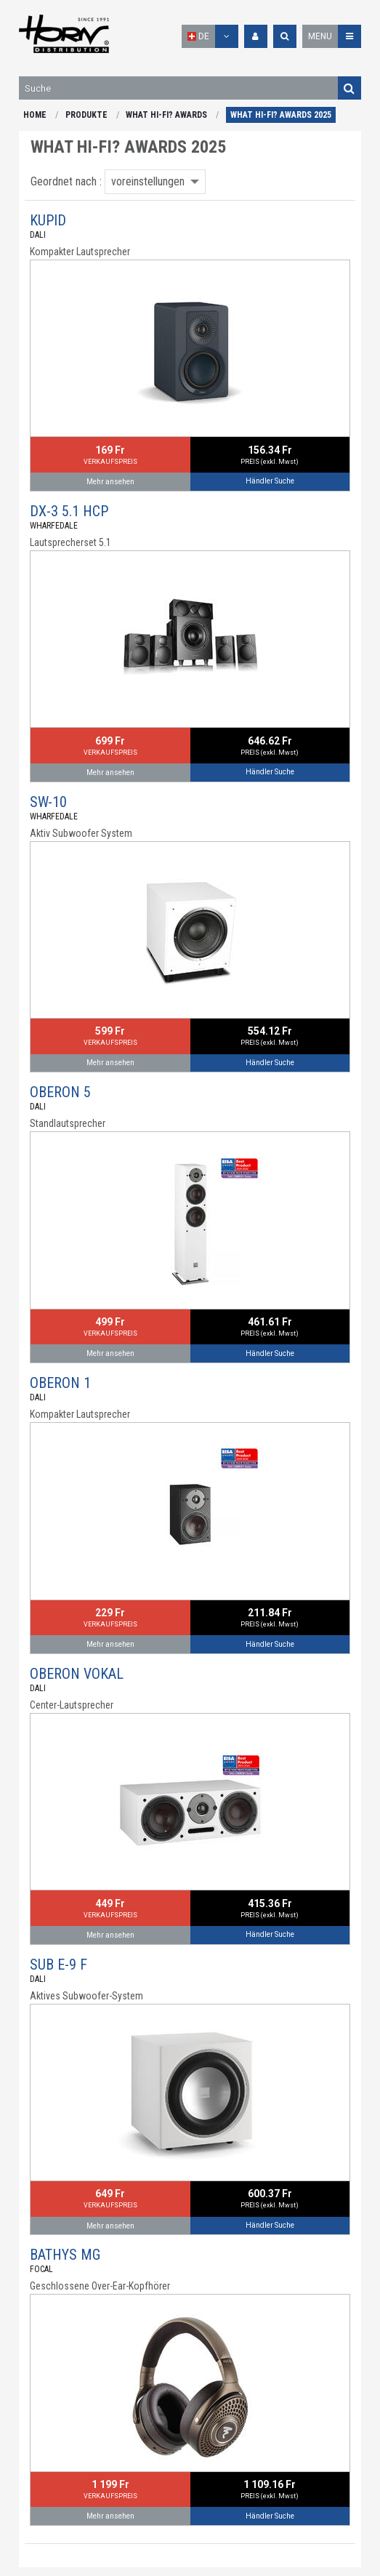 Image resolution: width=380 pixels, height=2576 pixels. I want to click on SUB E-9 F, so click(58, 1964).